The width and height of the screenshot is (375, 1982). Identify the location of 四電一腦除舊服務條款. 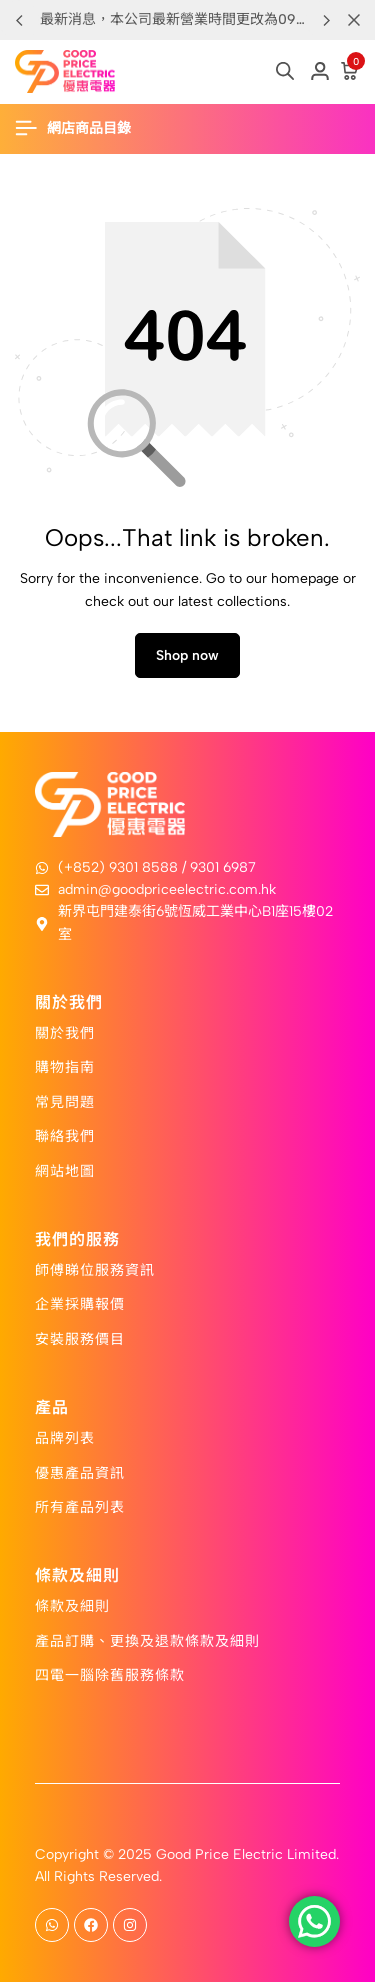
(110, 1674).